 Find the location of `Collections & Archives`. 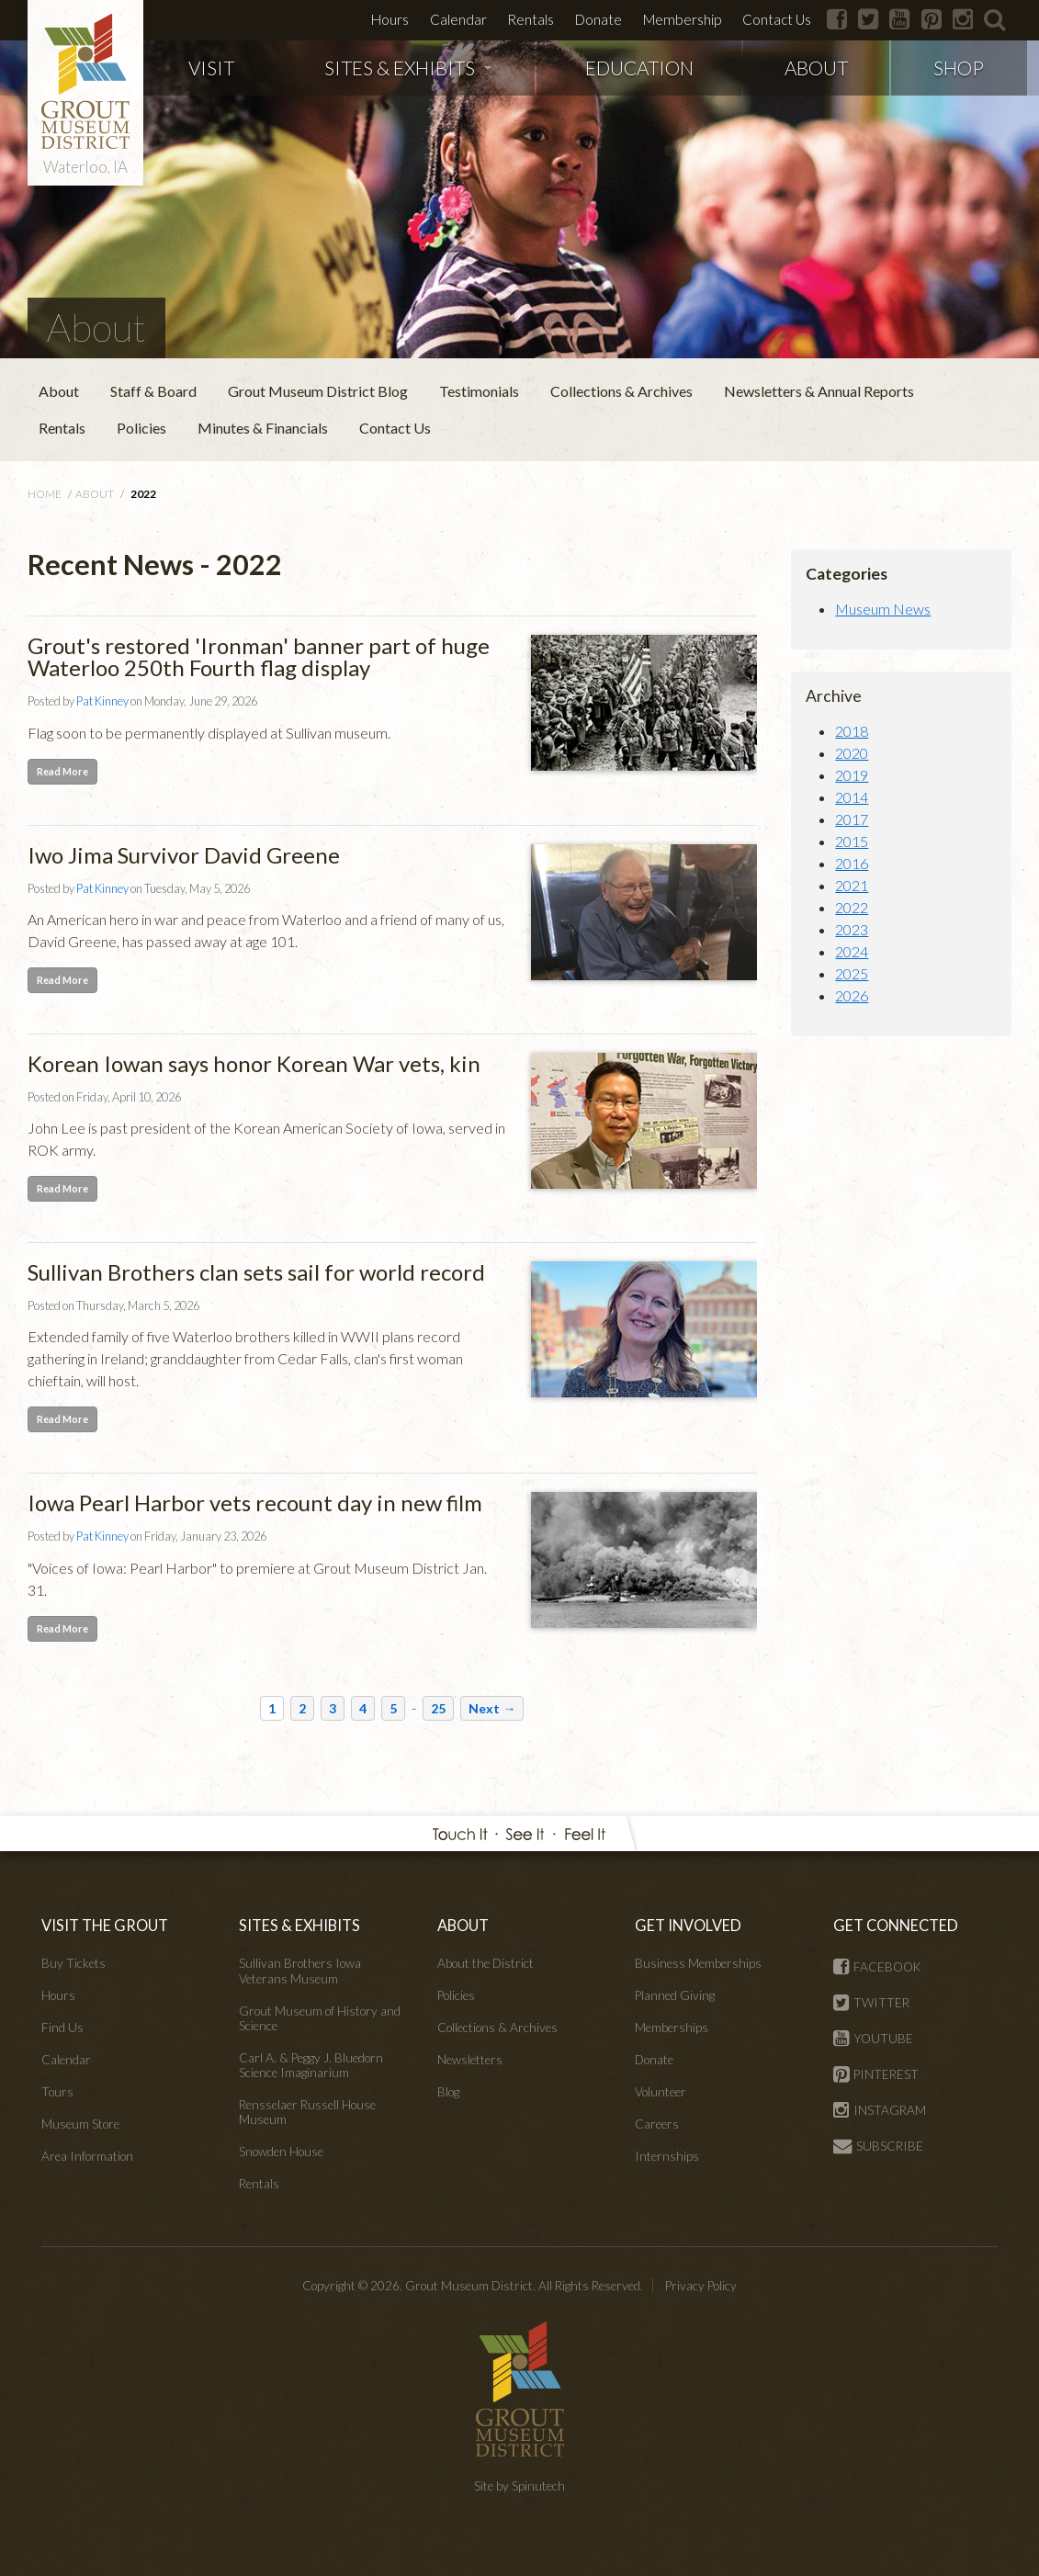

Collections & Archives is located at coordinates (621, 391).